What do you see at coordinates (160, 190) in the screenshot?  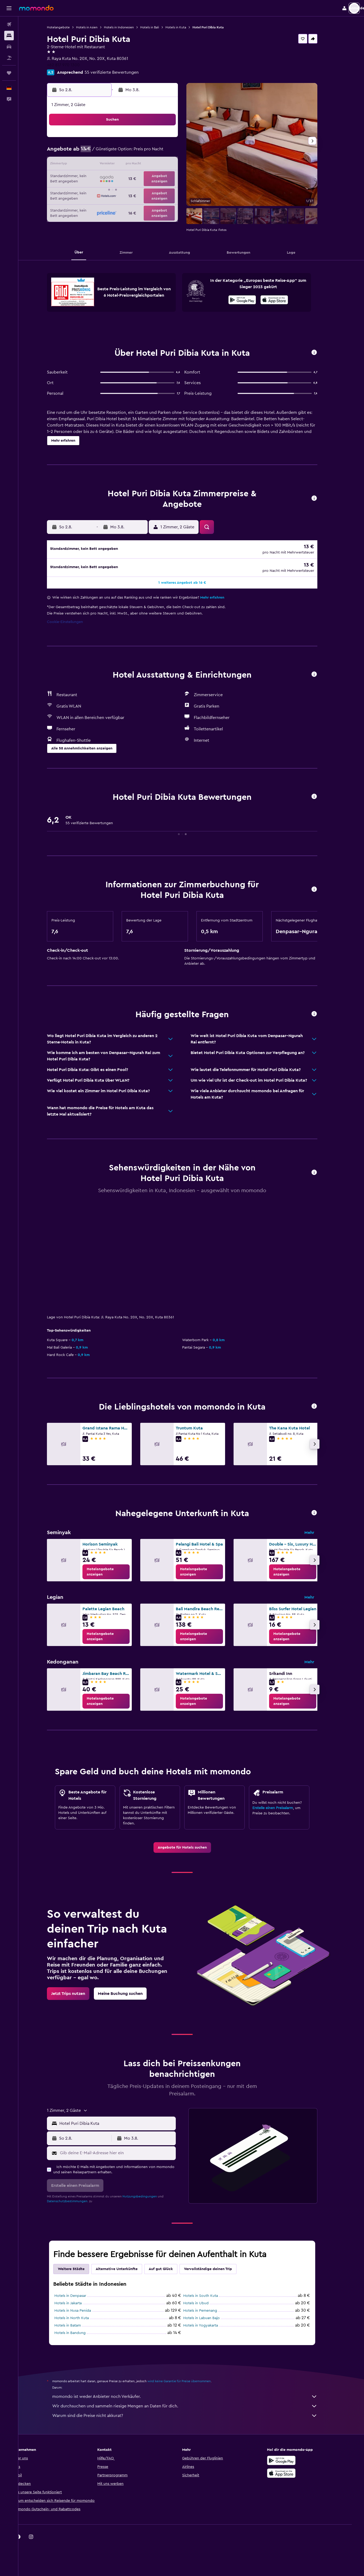 I see `29 [button]` at bounding box center [160, 190].